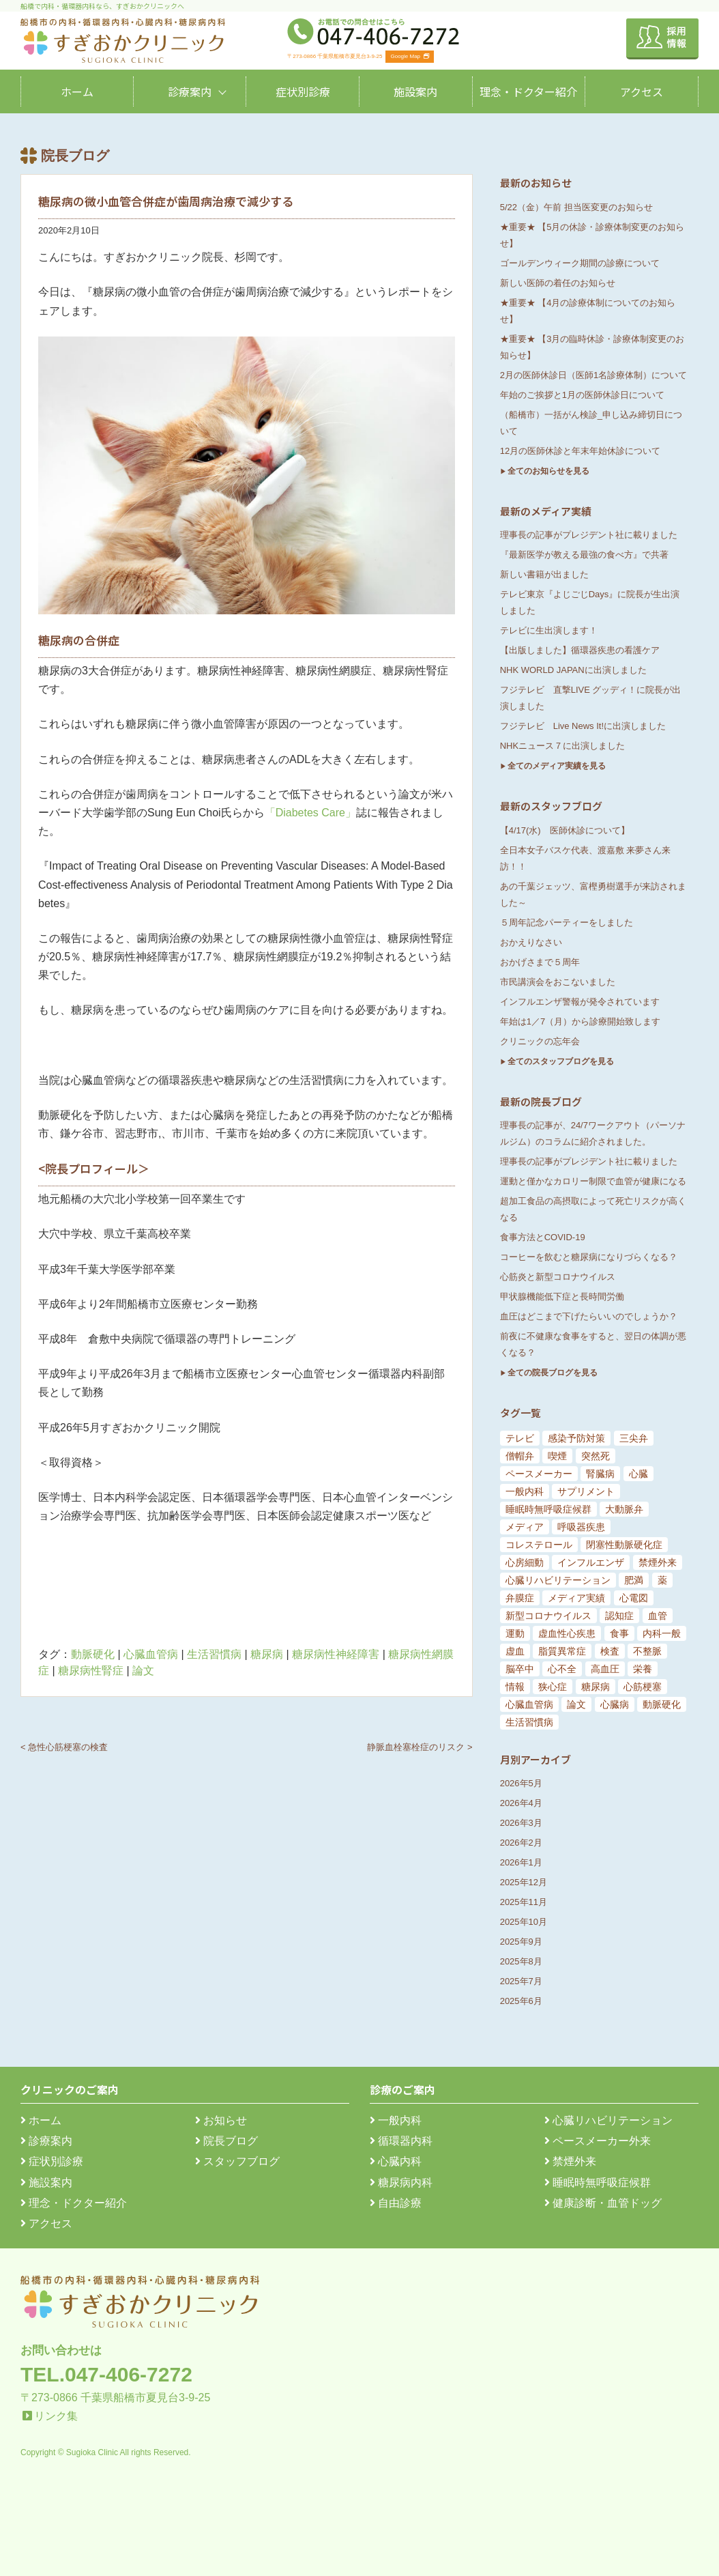 The height and width of the screenshot is (2576, 719). What do you see at coordinates (593, 375) in the screenshot?
I see `2月の医師休診日（医師1名診療体制）について` at bounding box center [593, 375].